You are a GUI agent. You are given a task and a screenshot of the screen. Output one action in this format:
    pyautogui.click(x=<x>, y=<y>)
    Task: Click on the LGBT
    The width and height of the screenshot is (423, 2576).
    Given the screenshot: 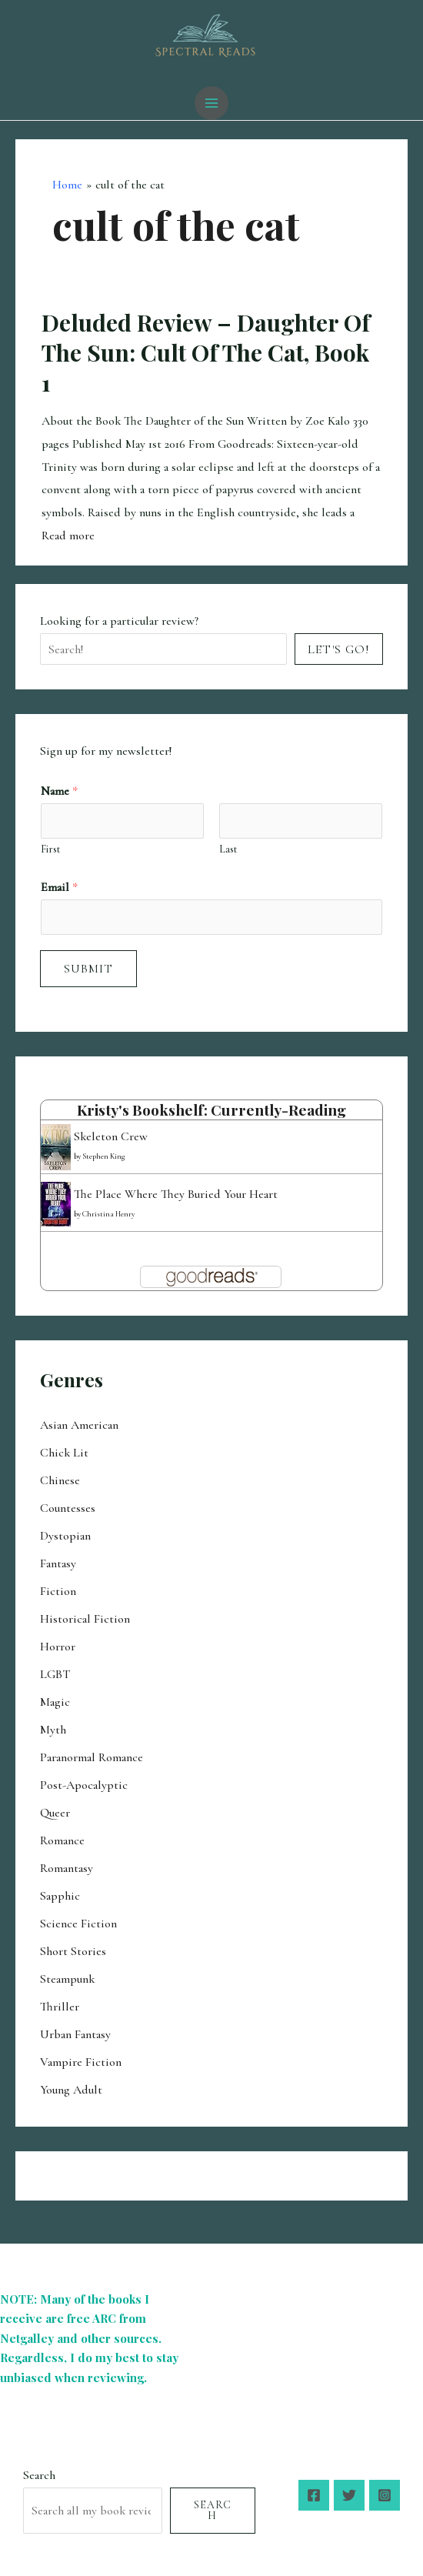 What is the action you would take?
    pyautogui.click(x=55, y=1674)
    